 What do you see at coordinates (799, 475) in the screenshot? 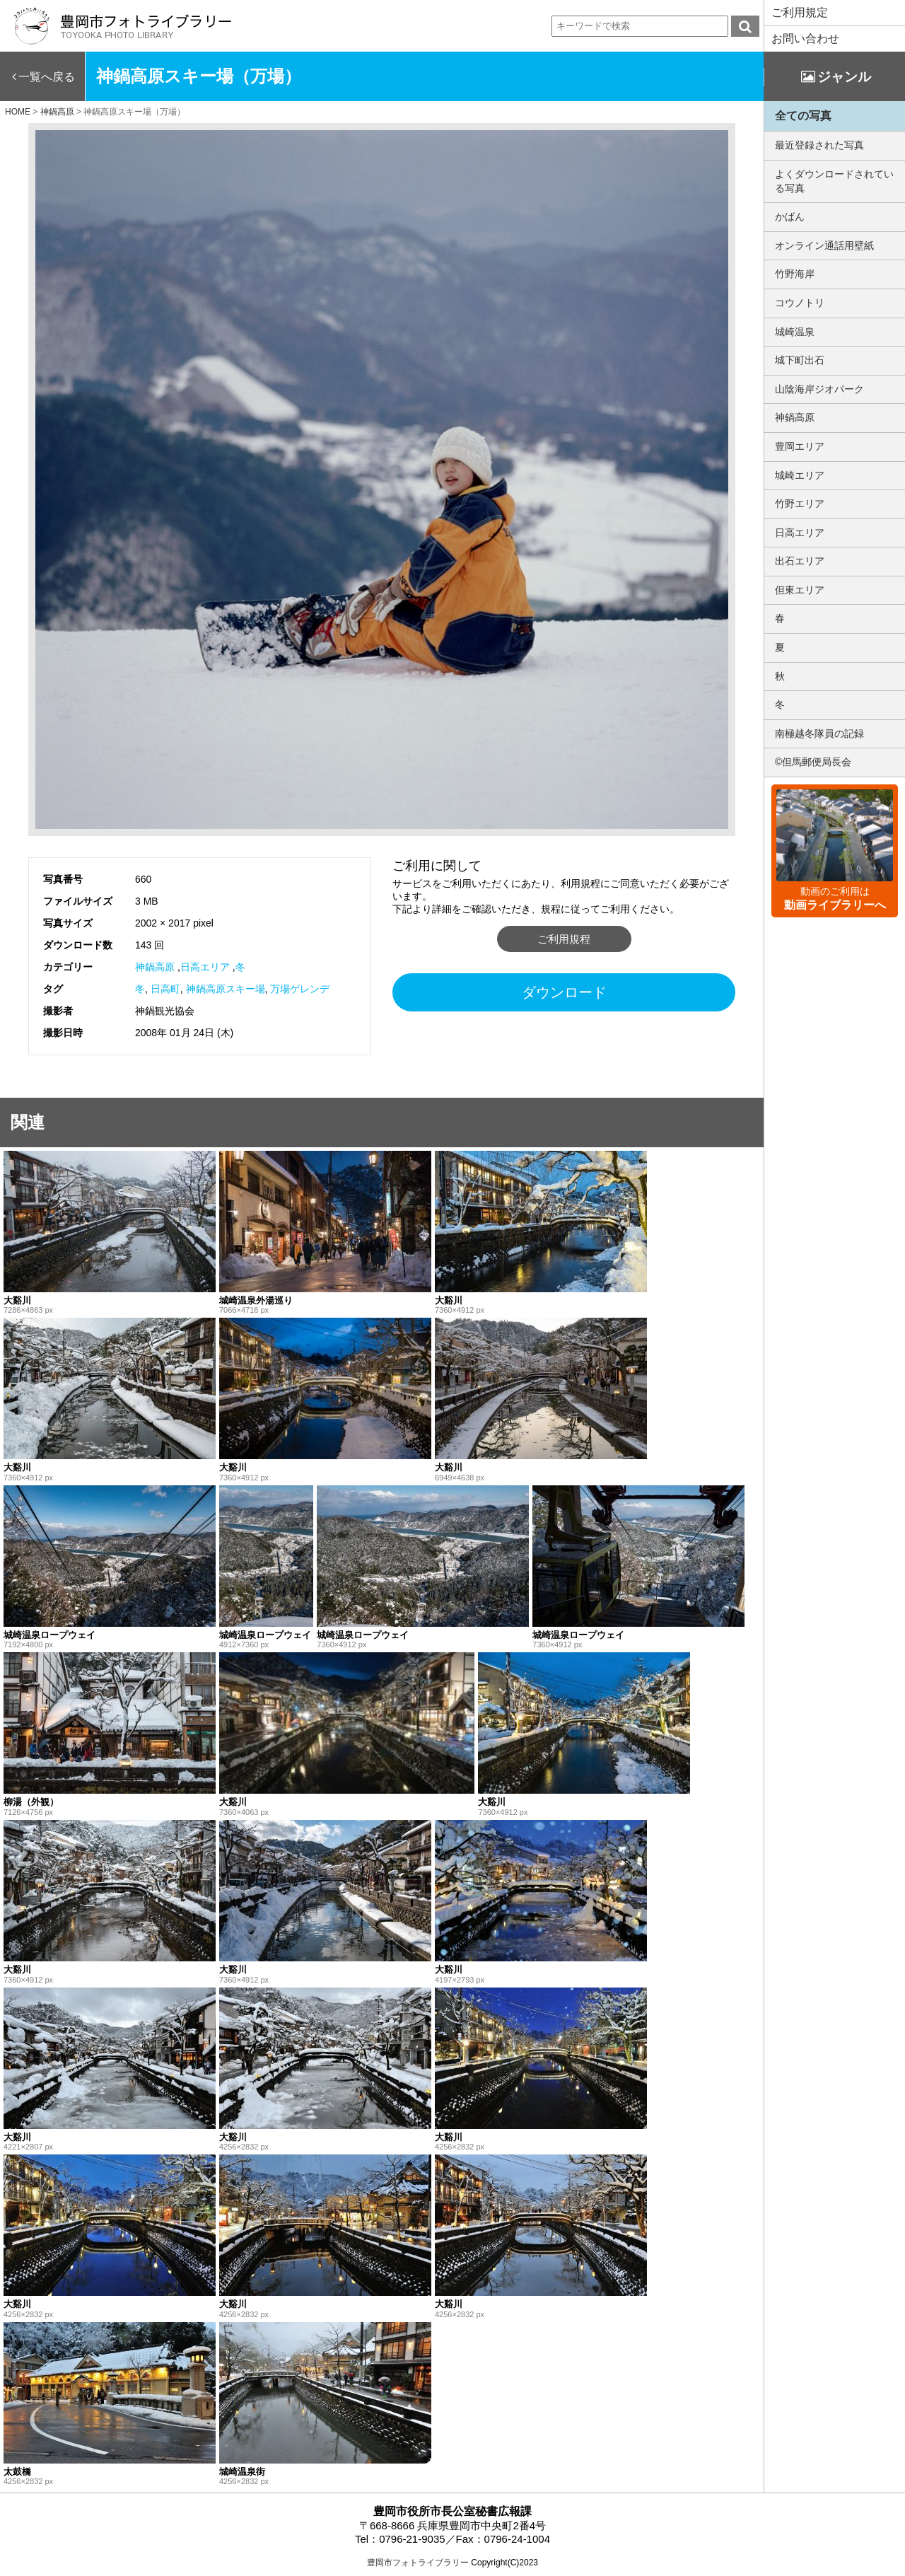
I see `城崎エリア` at bounding box center [799, 475].